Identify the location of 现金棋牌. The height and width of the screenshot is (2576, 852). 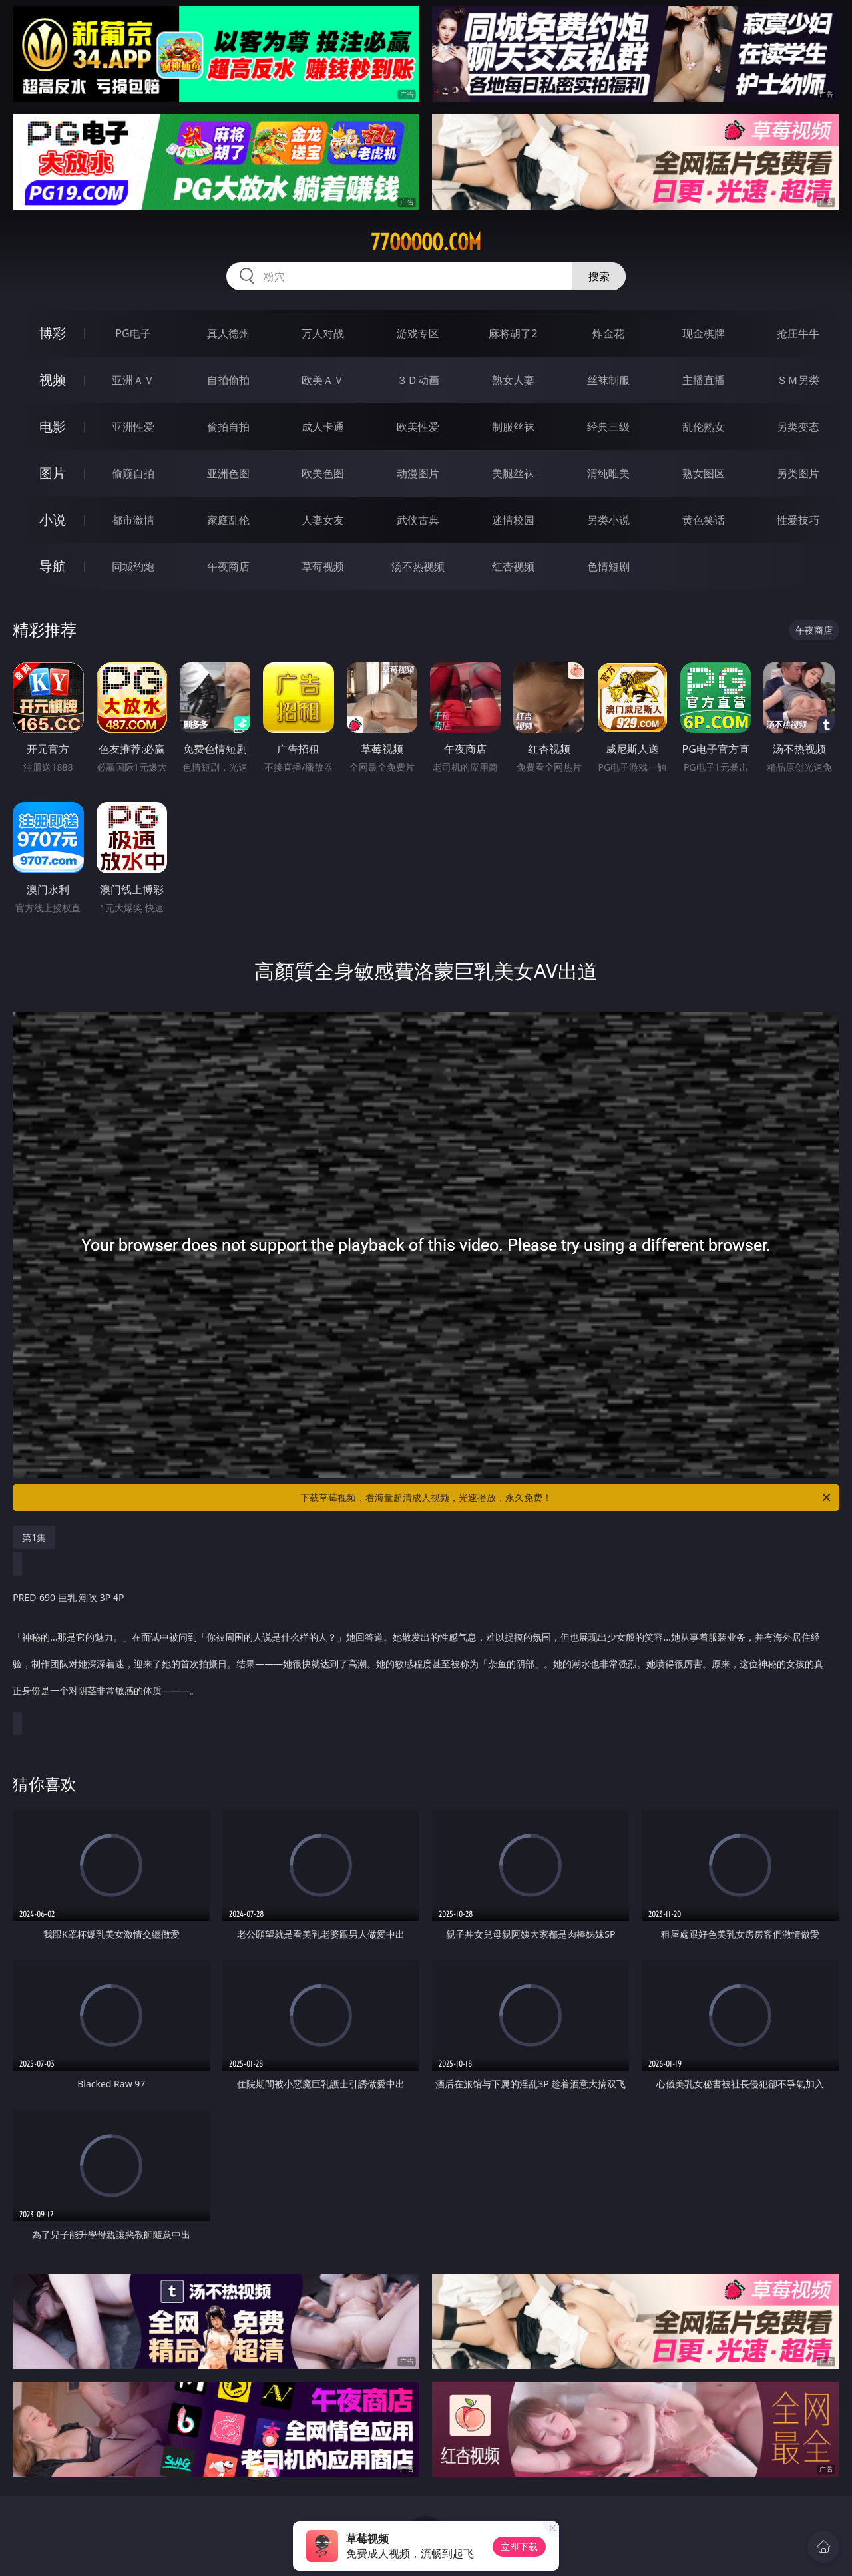
(703, 333).